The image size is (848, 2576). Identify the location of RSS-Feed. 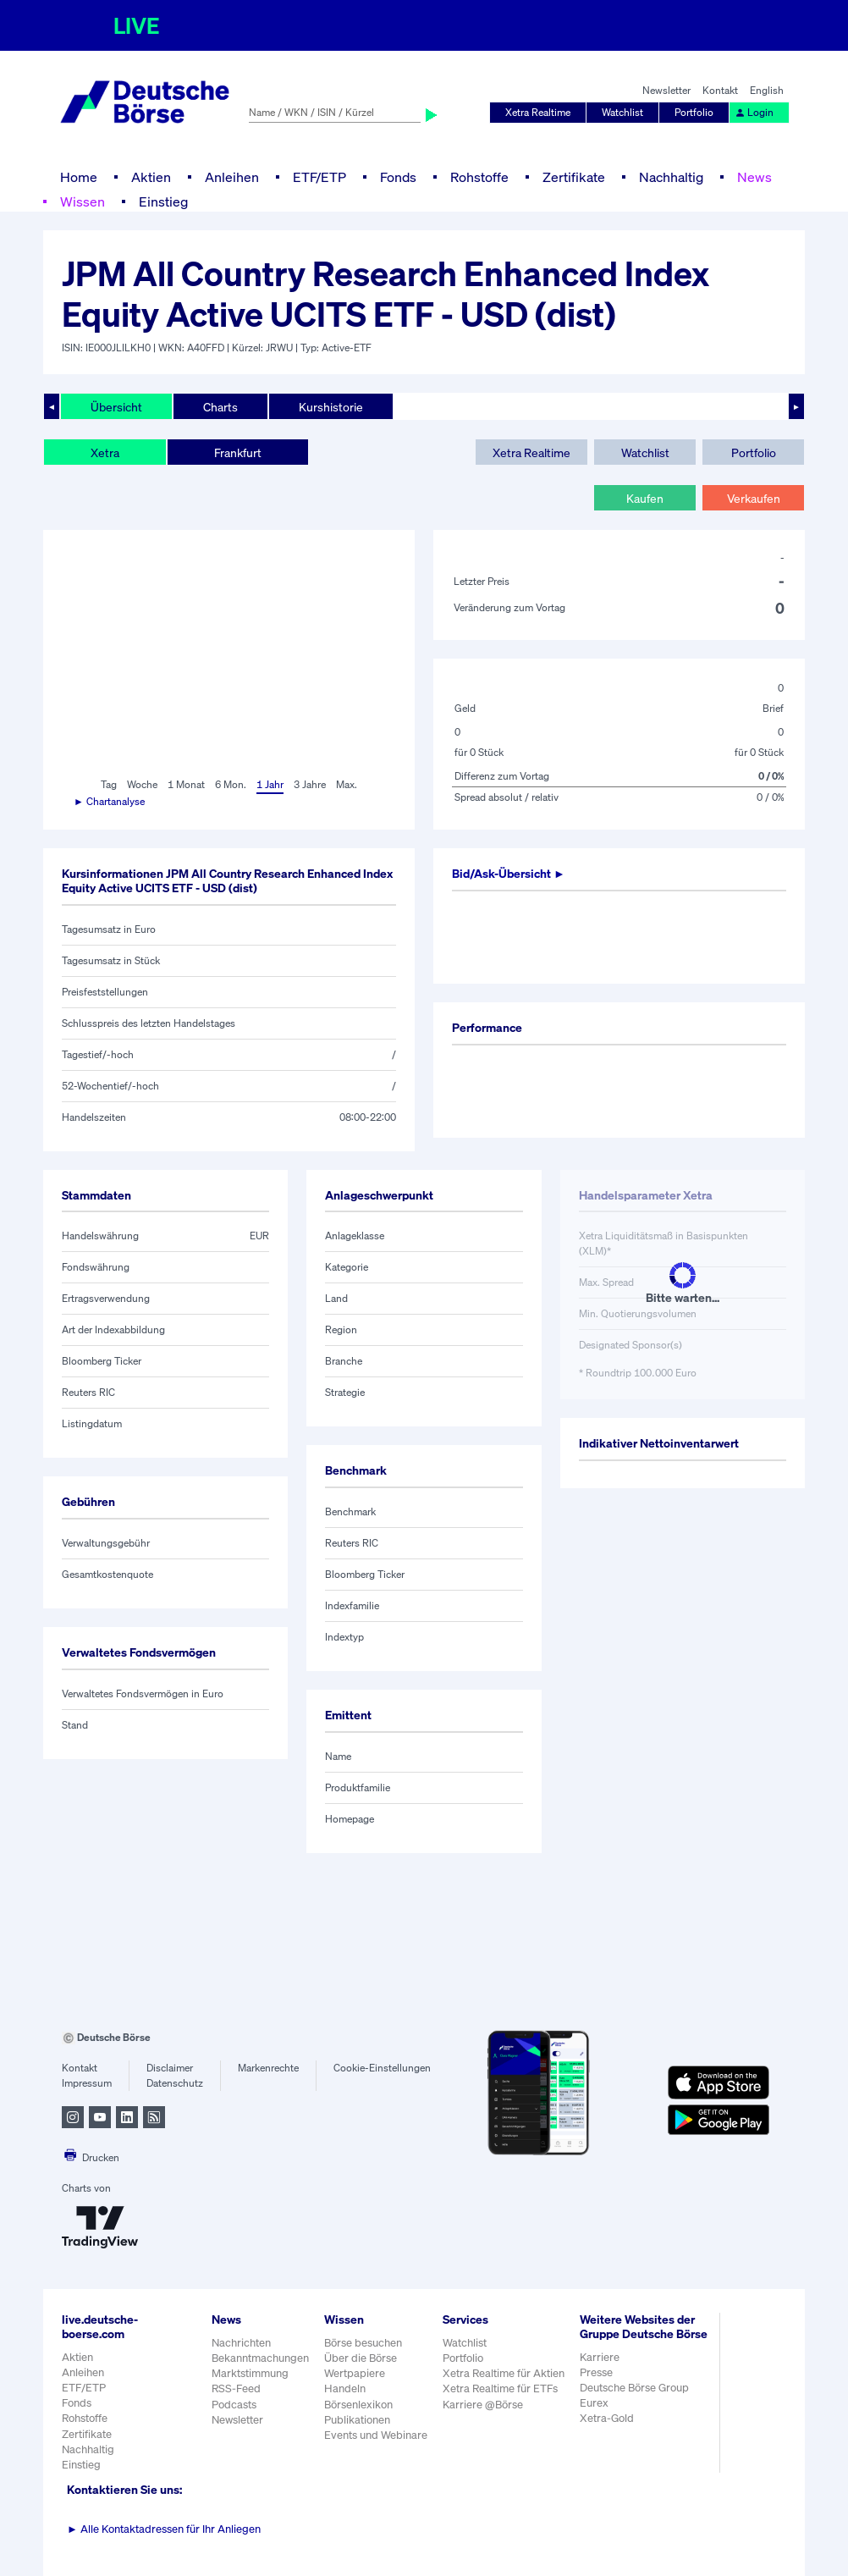
(236, 2388).